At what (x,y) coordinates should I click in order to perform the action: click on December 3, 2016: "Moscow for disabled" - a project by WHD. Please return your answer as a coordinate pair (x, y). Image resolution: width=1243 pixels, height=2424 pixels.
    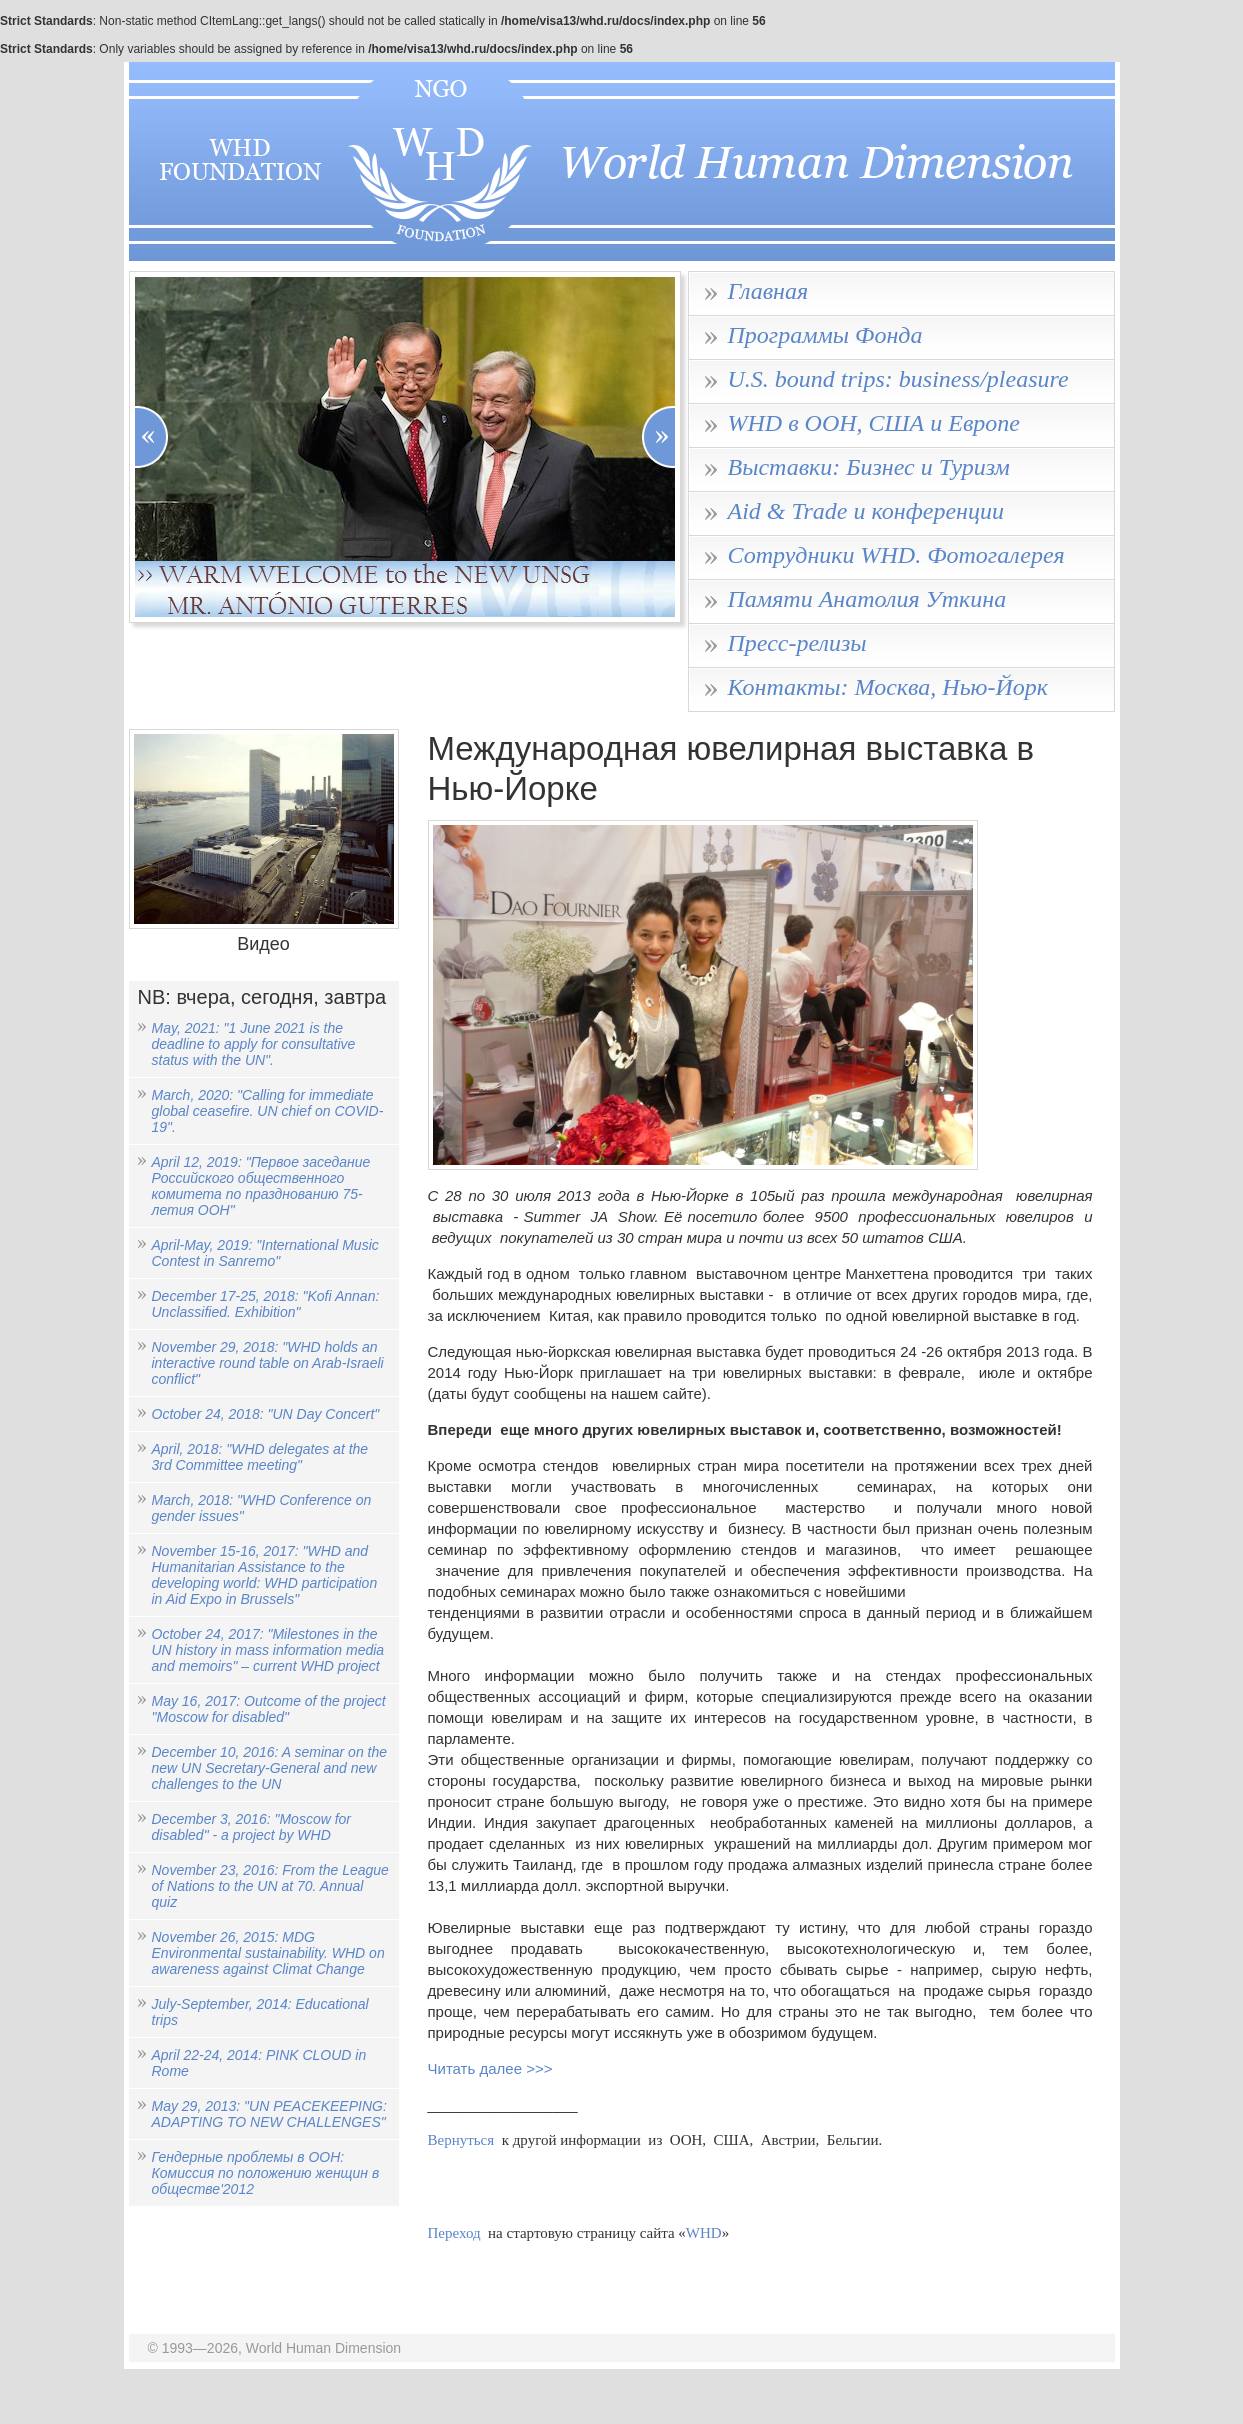
    Looking at the image, I should click on (252, 1827).